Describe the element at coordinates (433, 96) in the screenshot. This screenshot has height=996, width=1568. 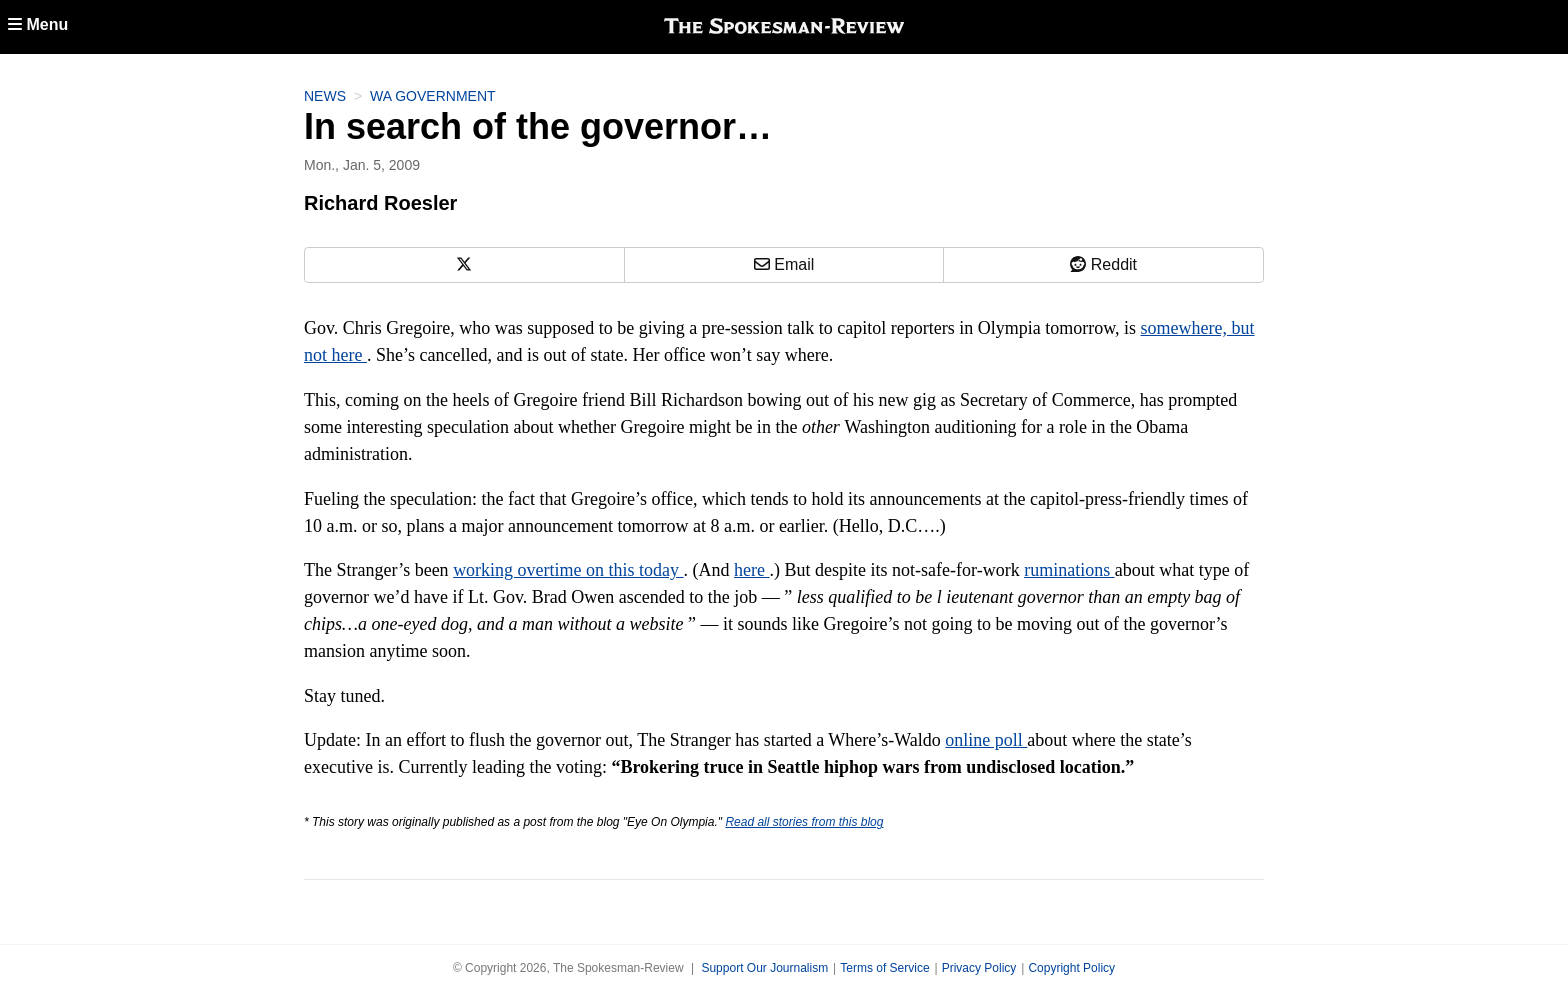
I see `WA Government` at that location.